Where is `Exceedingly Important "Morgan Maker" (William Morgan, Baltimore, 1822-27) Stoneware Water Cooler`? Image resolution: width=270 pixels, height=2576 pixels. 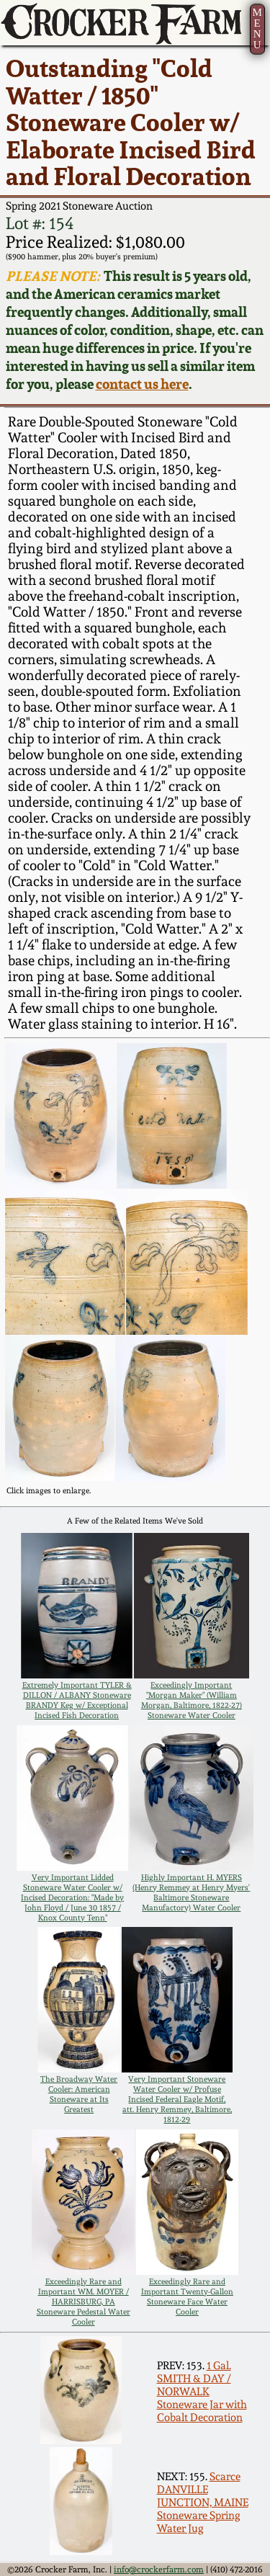 Exceedingly Important "Morgan Maker" (William Morgan, Baltimore, 1822-27) Stoneware Water Cooler is located at coordinates (191, 1700).